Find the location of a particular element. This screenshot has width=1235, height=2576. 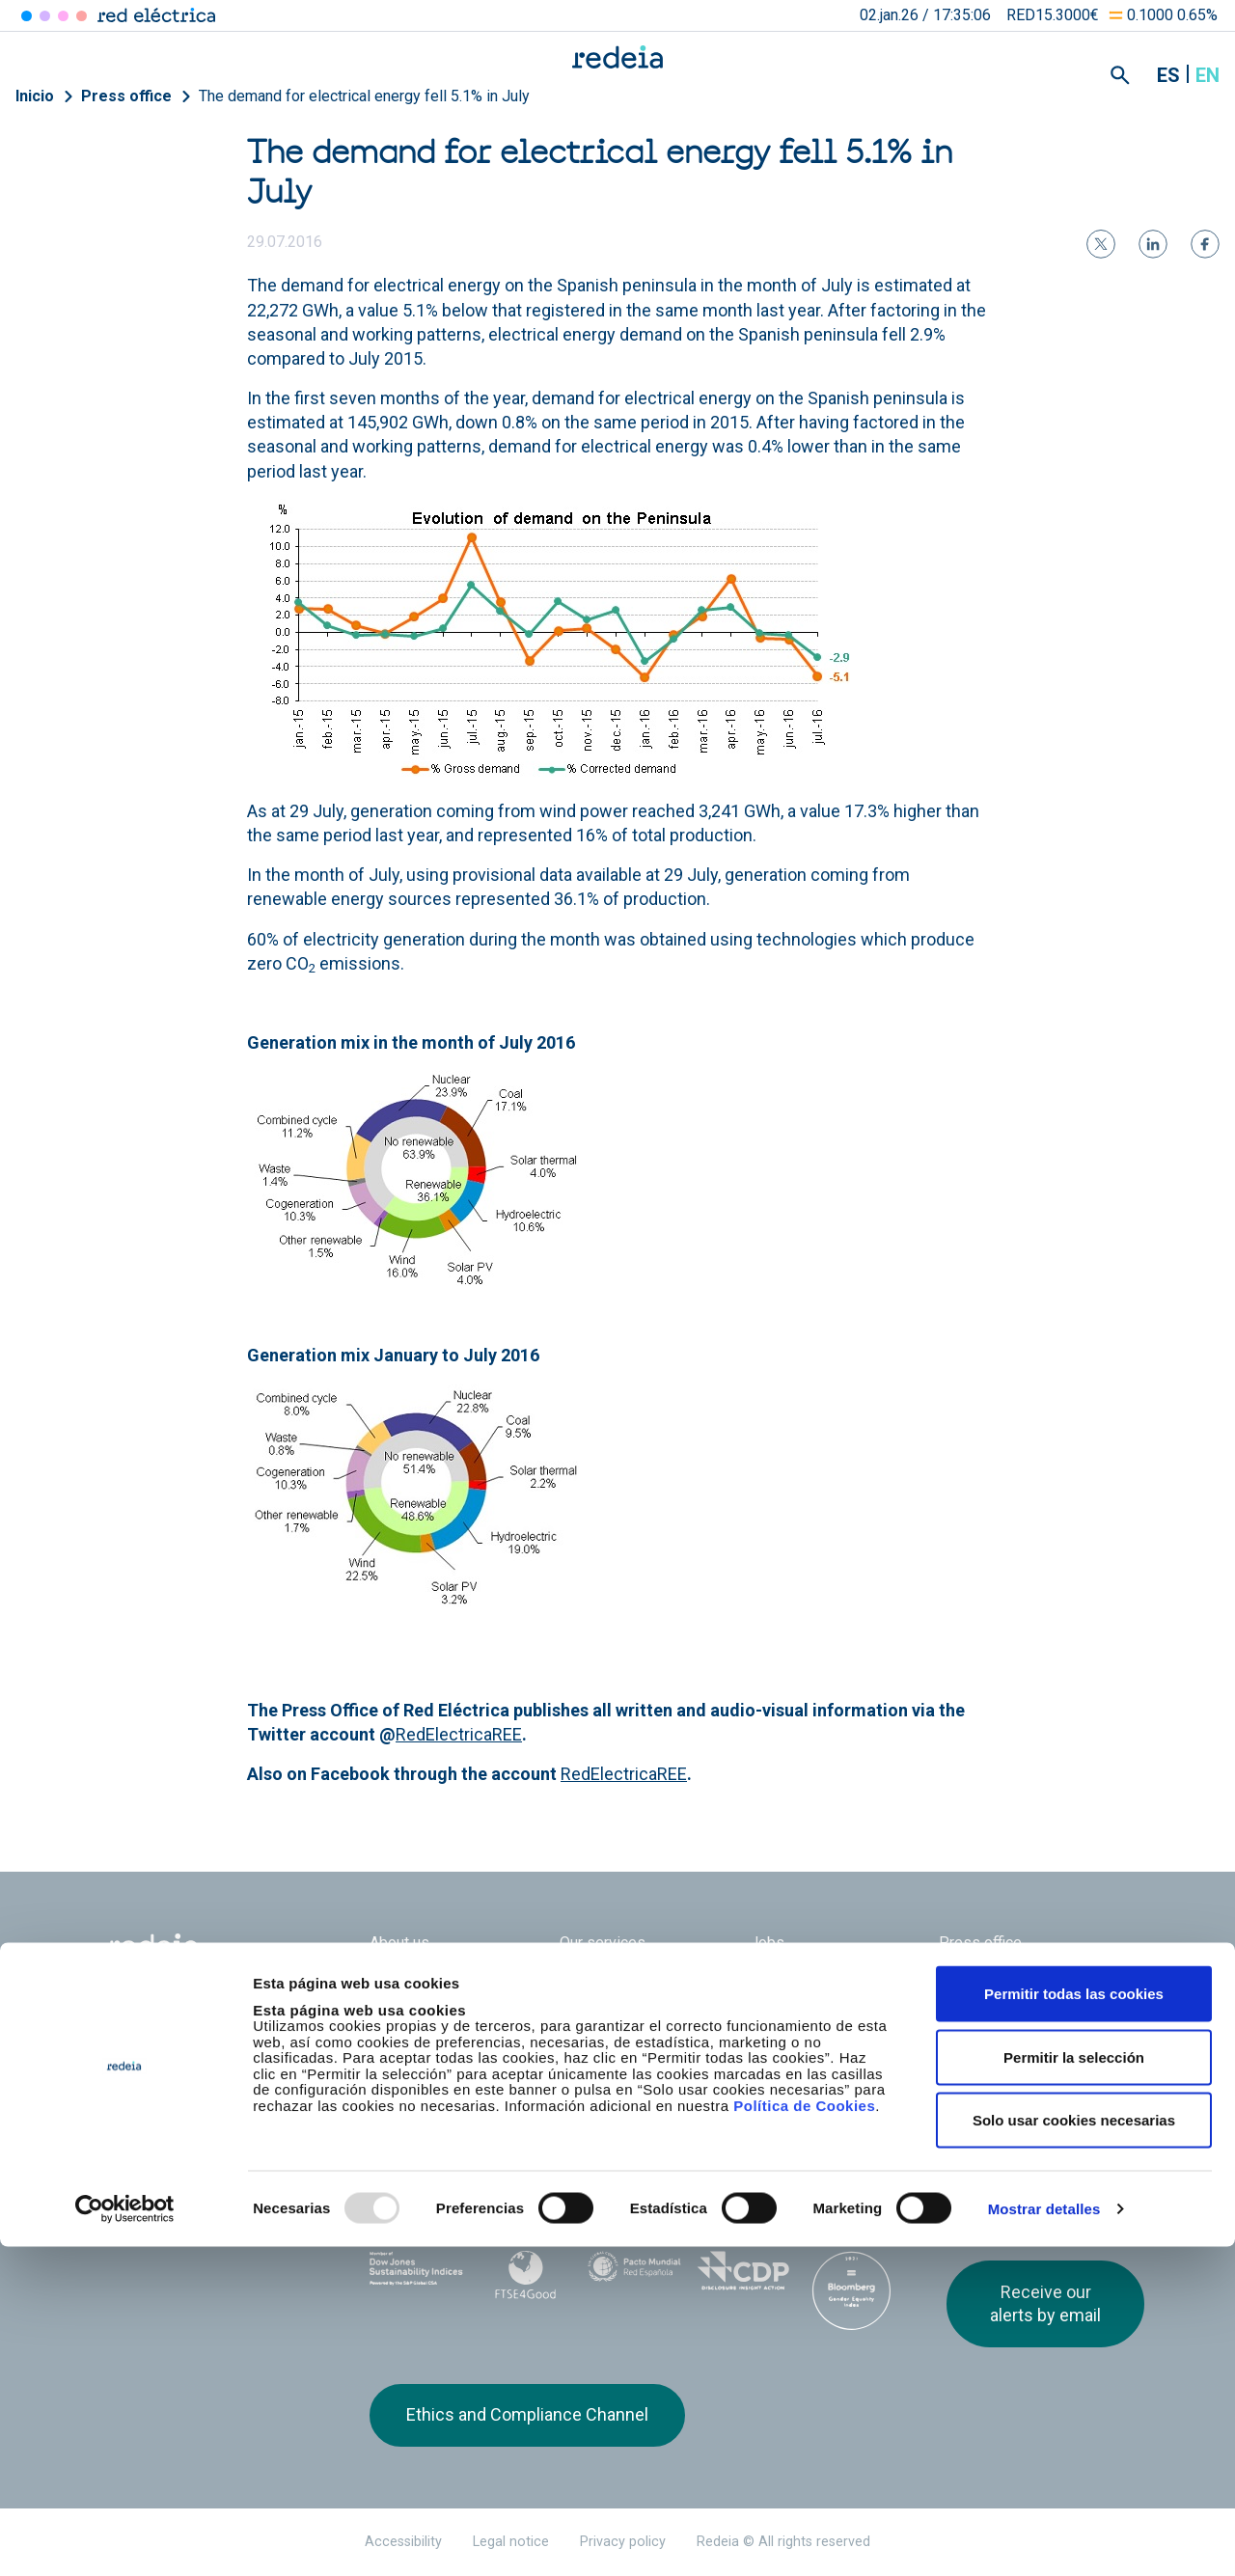

Web Elewit is located at coordinates (783, 2129).